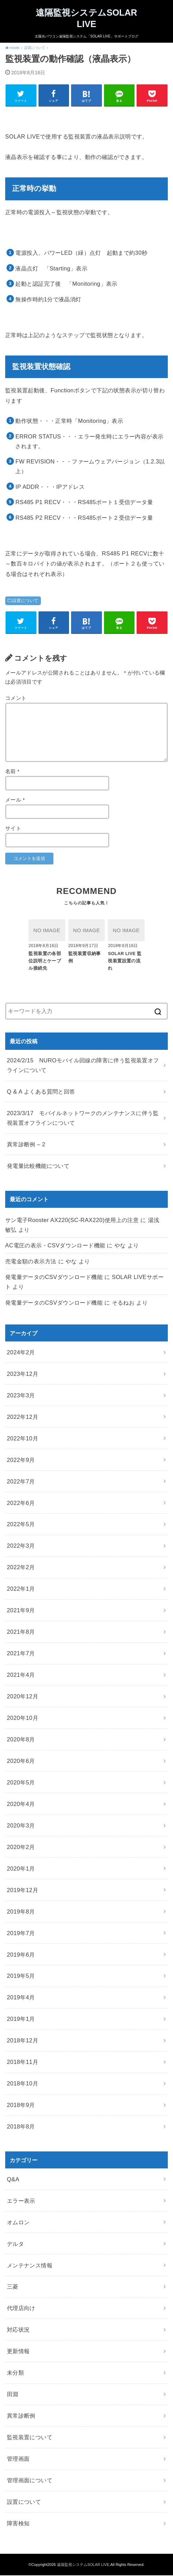  Describe the element at coordinates (22, 1718) in the screenshot. I see `2020年10月` at that location.